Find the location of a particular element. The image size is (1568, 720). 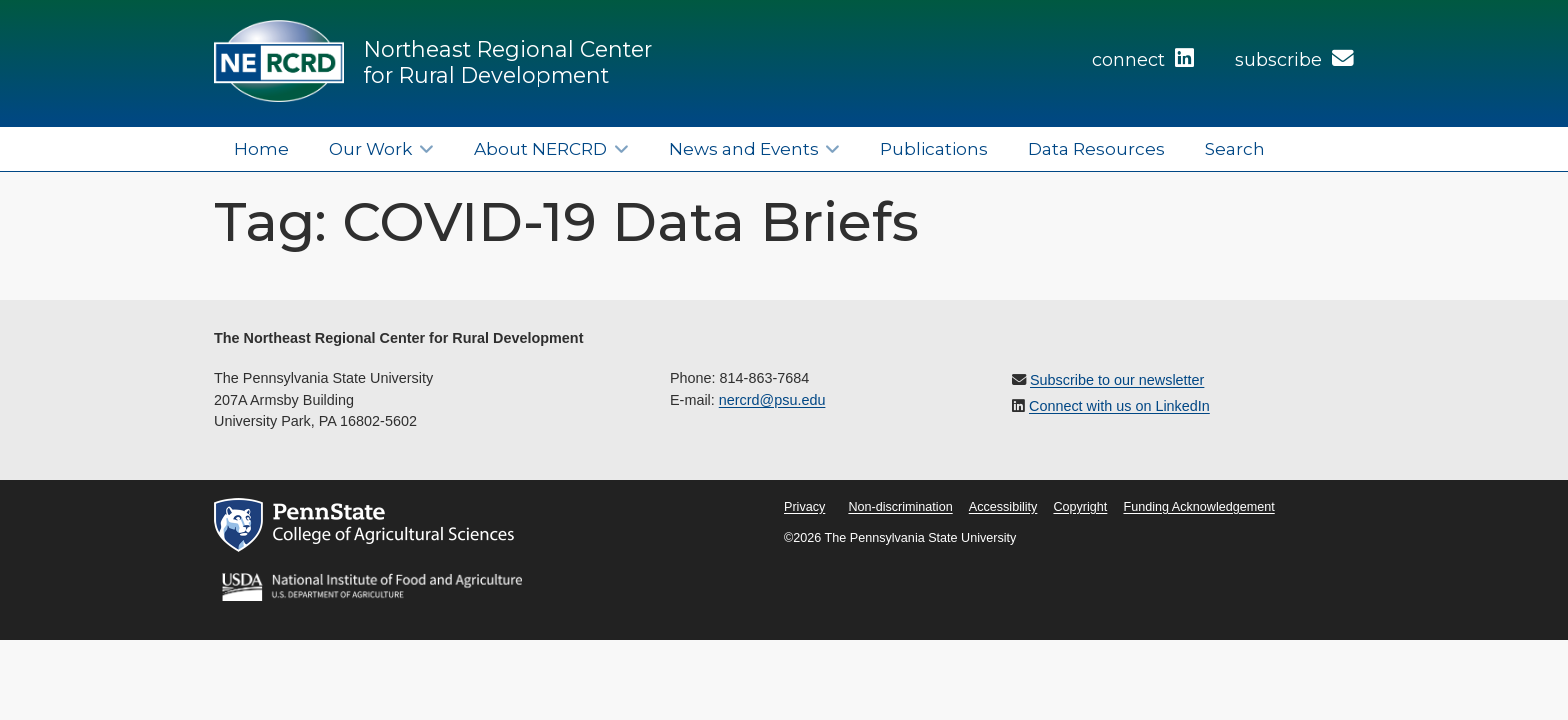

News and Events is located at coordinates (744, 148).